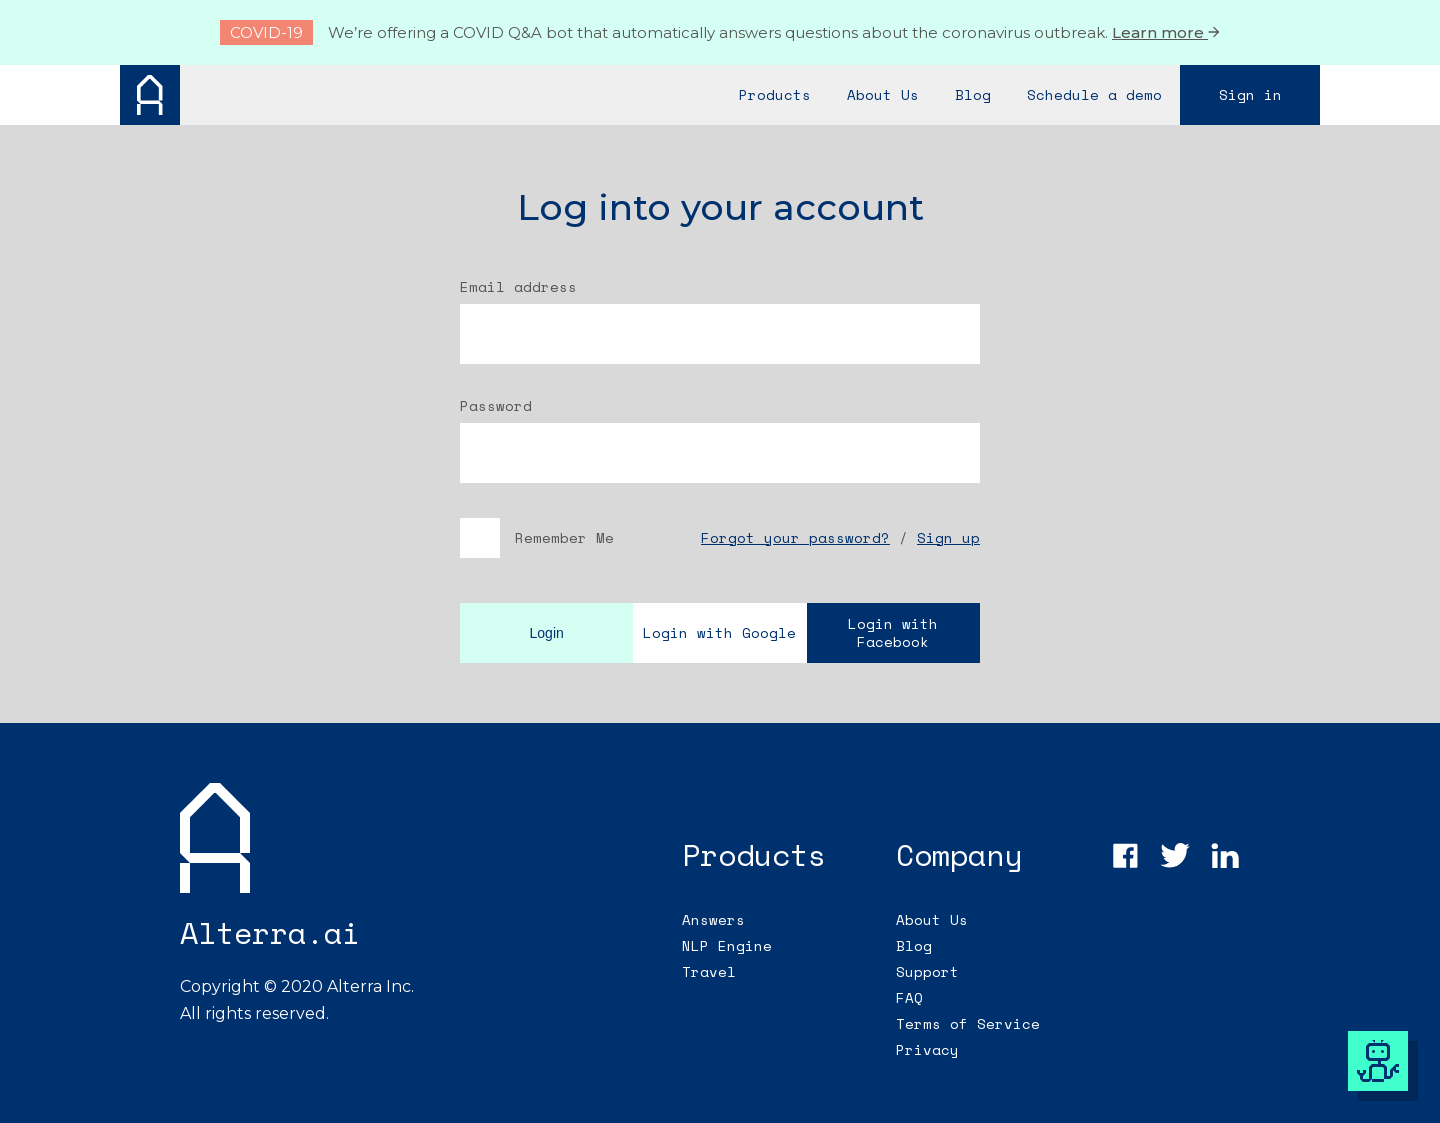 The height and width of the screenshot is (1123, 1440). What do you see at coordinates (537, 538) in the screenshot?
I see `Remember Me` at bounding box center [537, 538].